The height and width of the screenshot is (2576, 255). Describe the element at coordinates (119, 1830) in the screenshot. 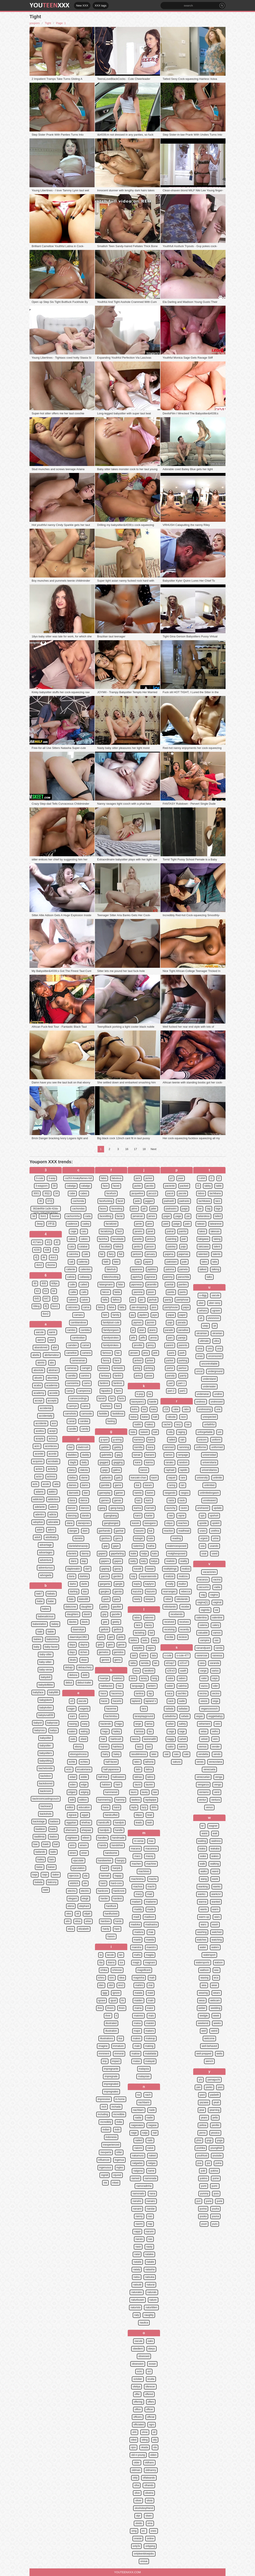

I see `handle` at that location.